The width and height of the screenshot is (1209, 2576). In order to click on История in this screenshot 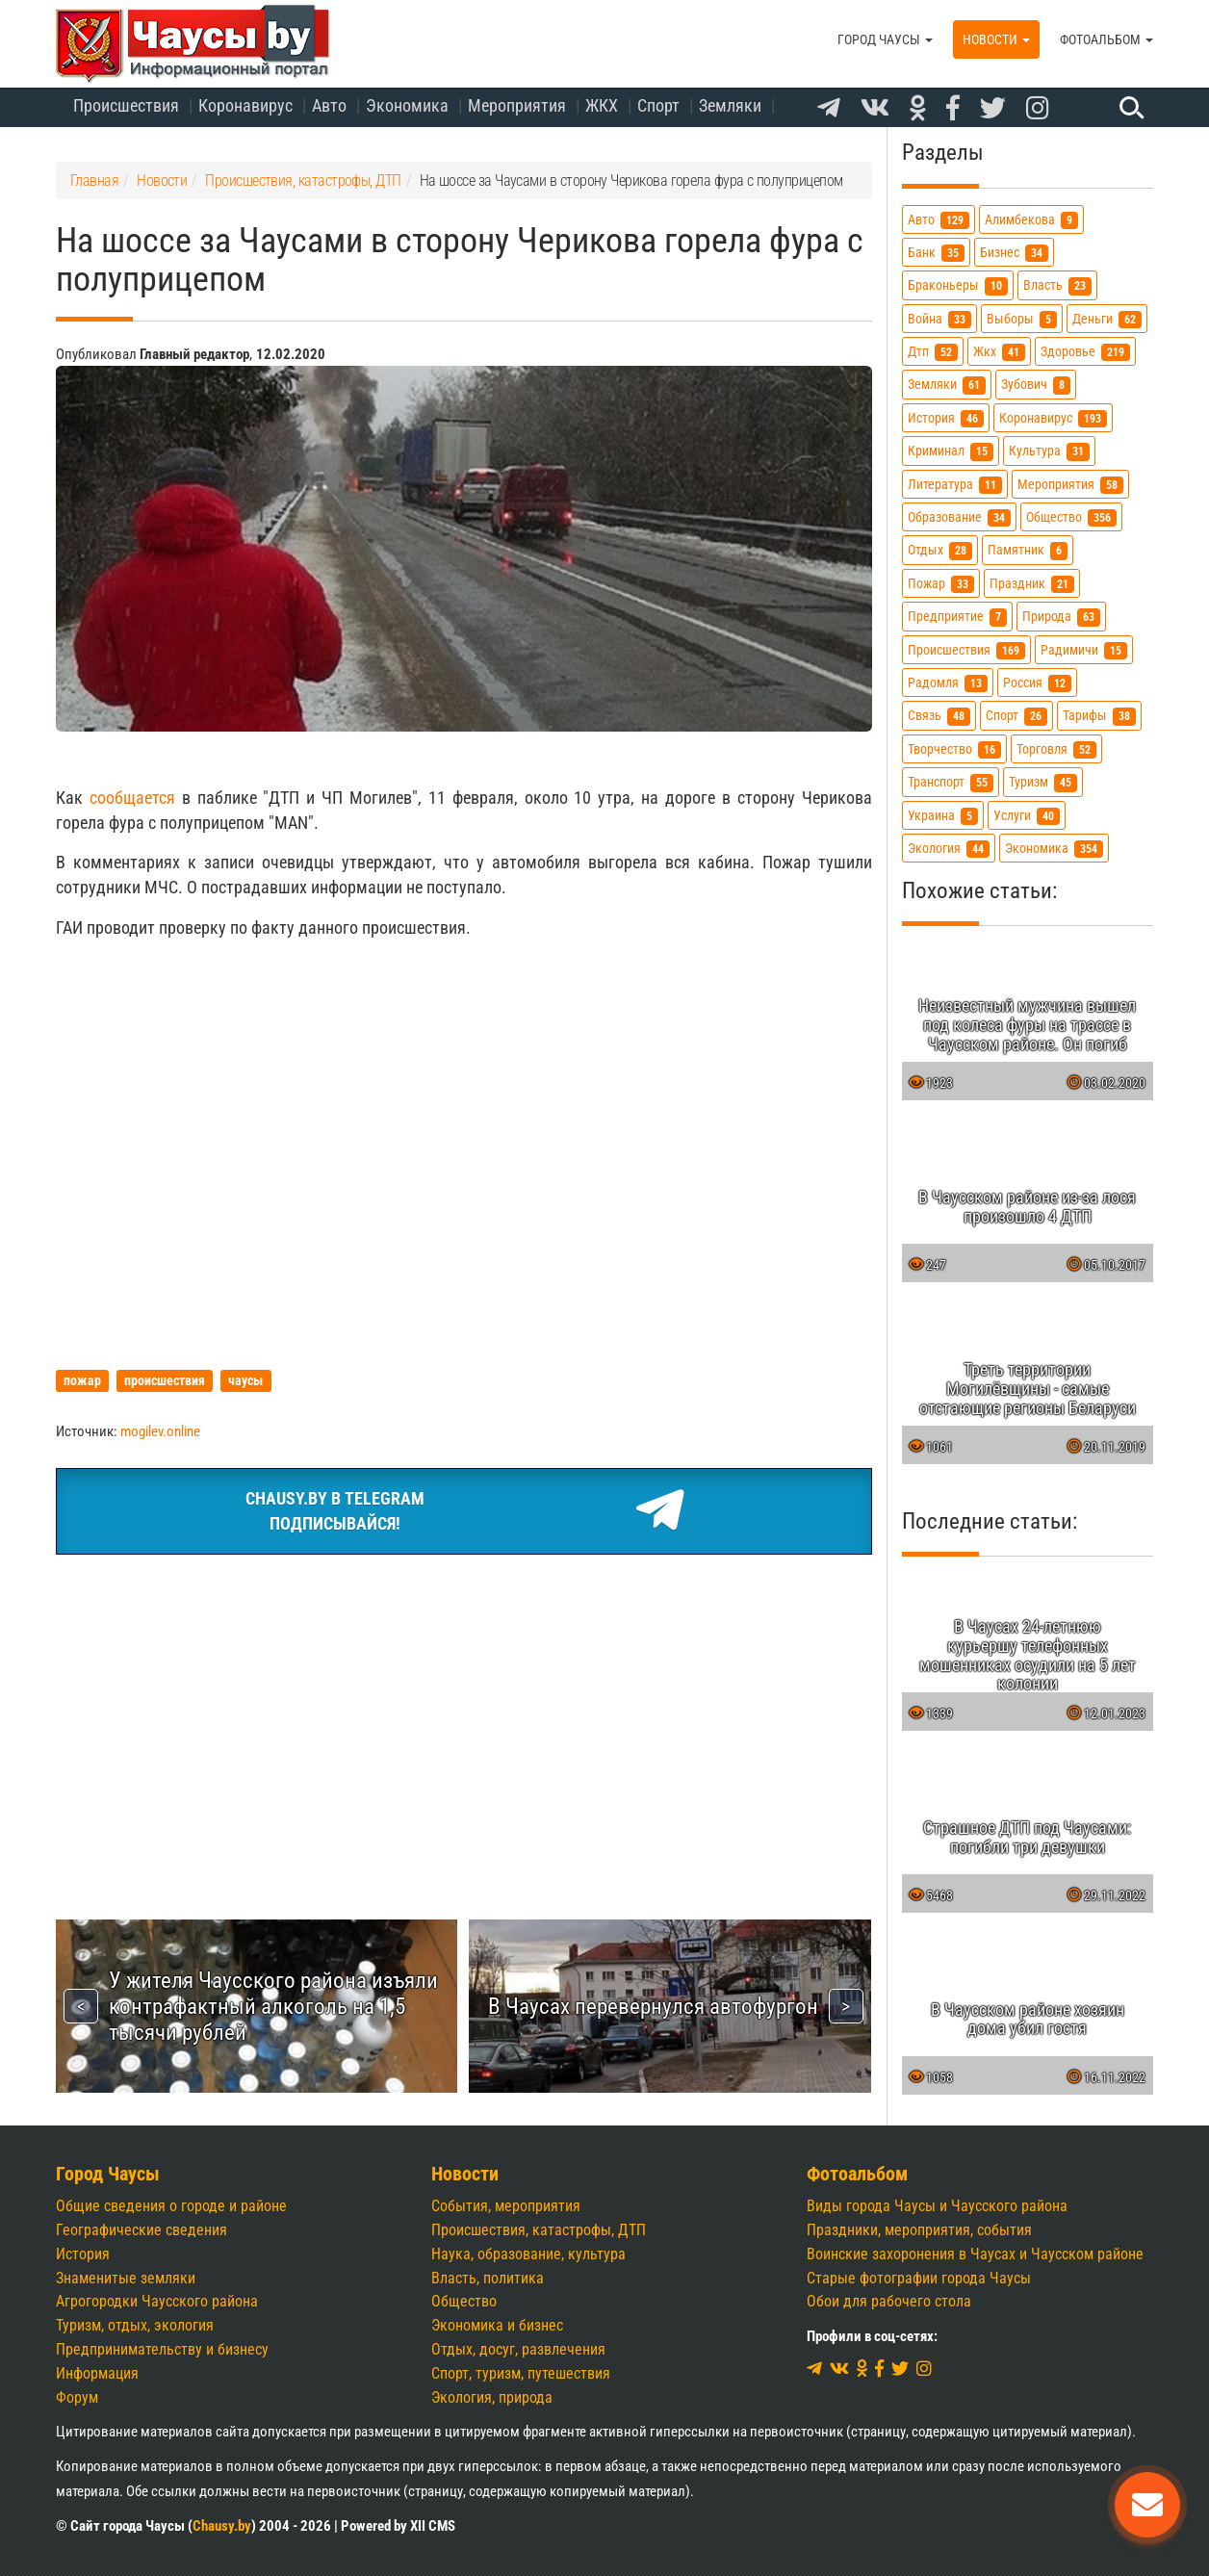, I will do `click(83, 2254)`.